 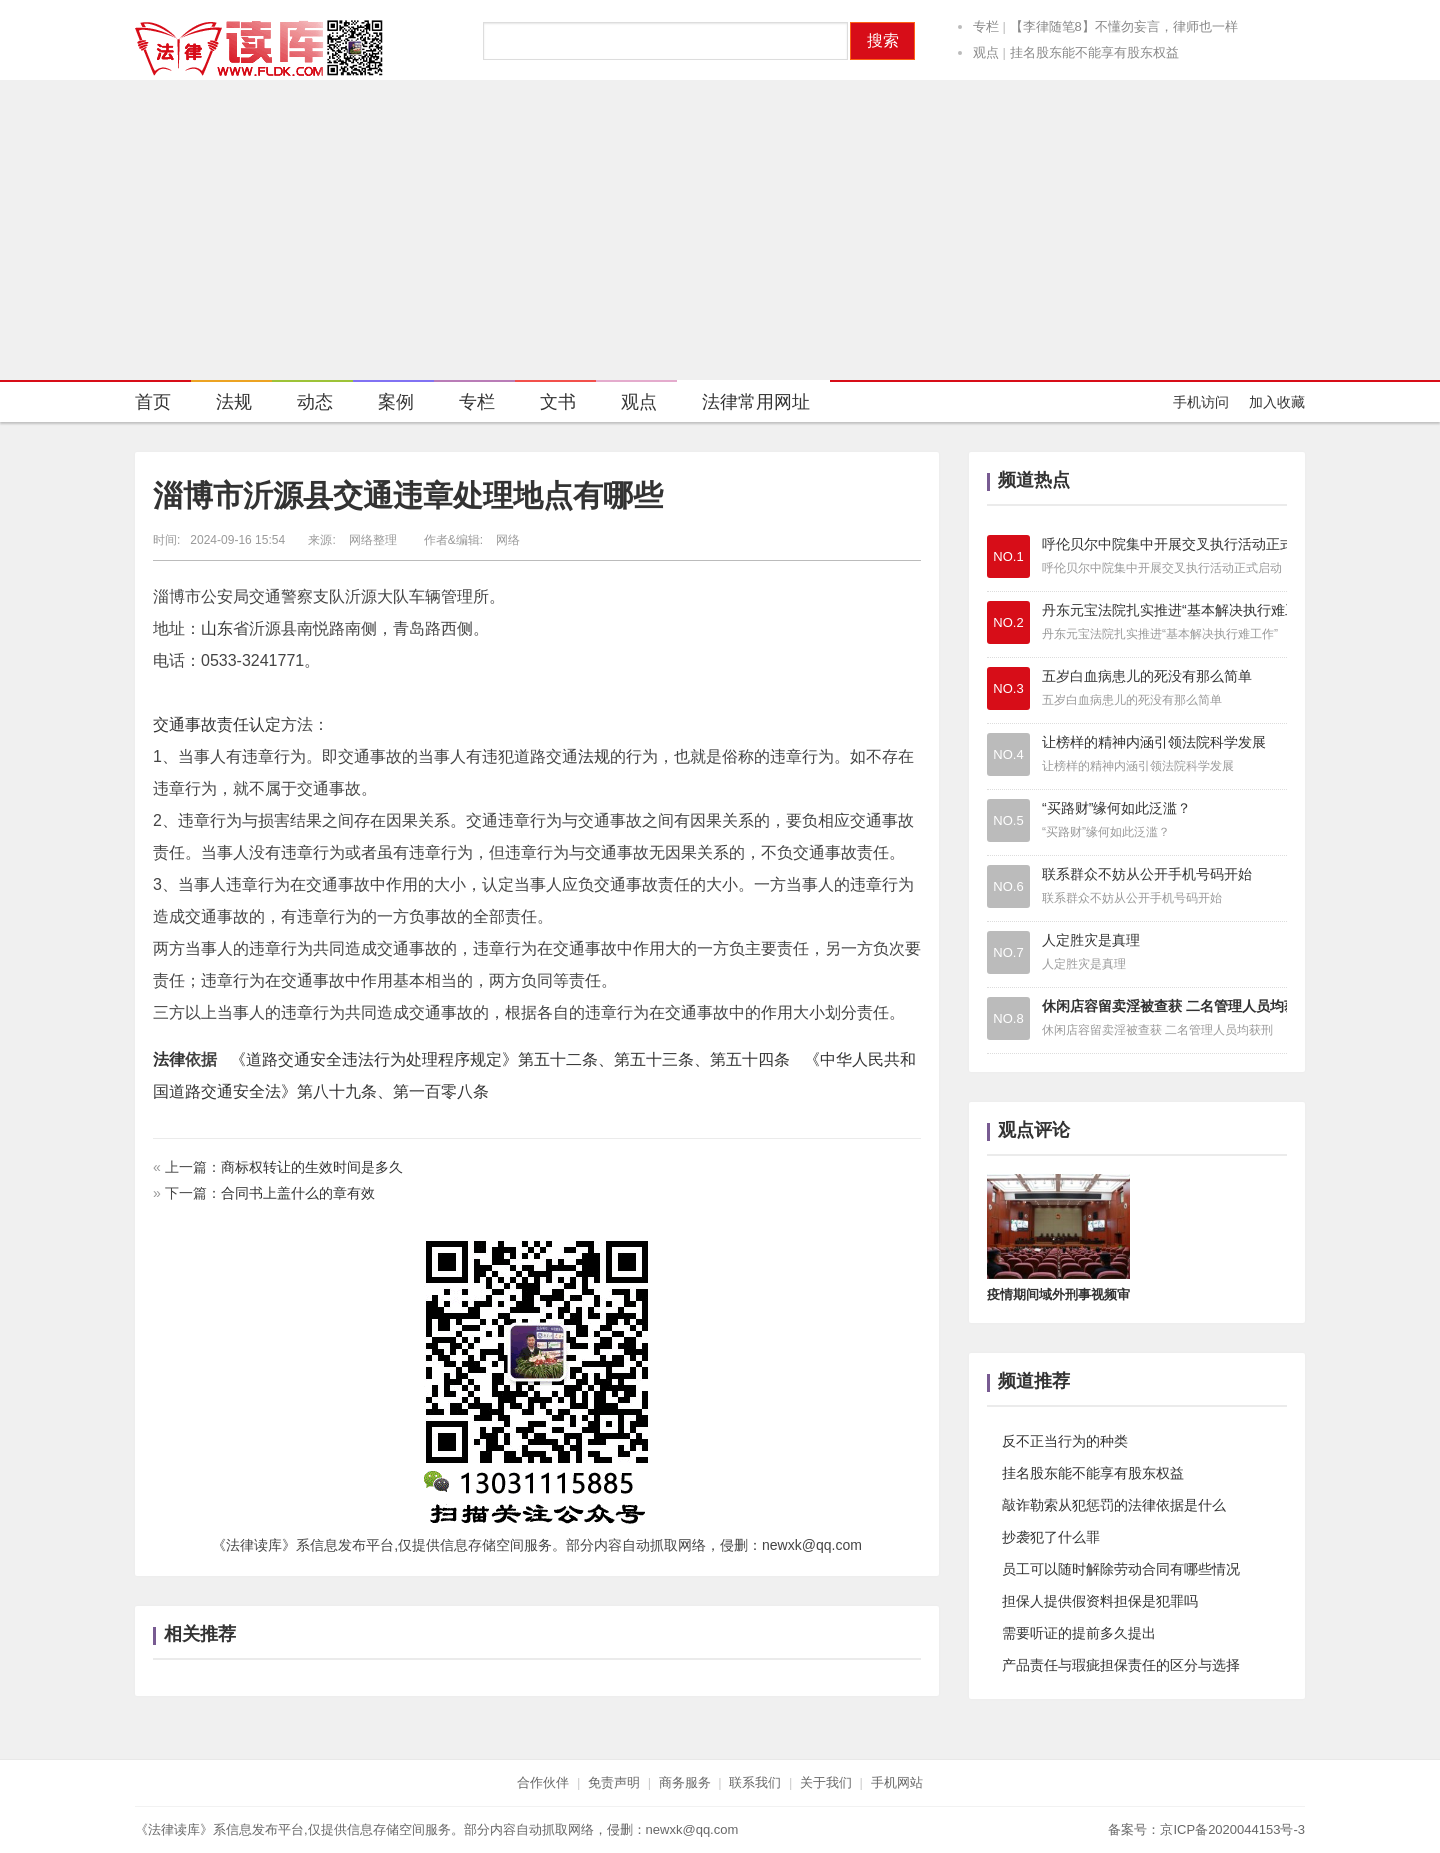 What do you see at coordinates (510, 1059) in the screenshot?
I see `《道路交通安全违法行为处理程序规定》第五十二条、第五十三条、第五十四条` at bounding box center [510, 1059].